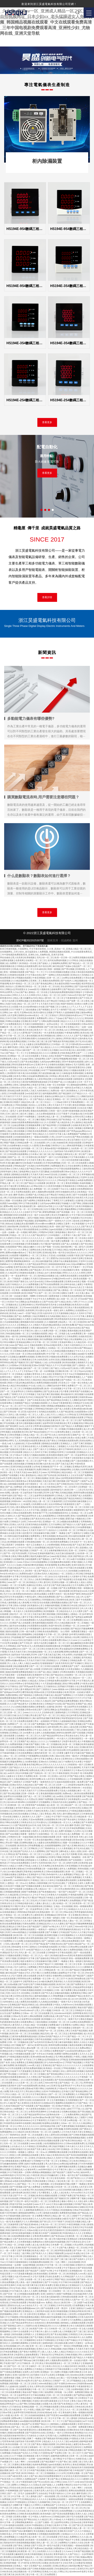 The width and height of the screenshot is (94, 2576). I want to click on 国产精品一卡二卡三卡, so click(37, 972).